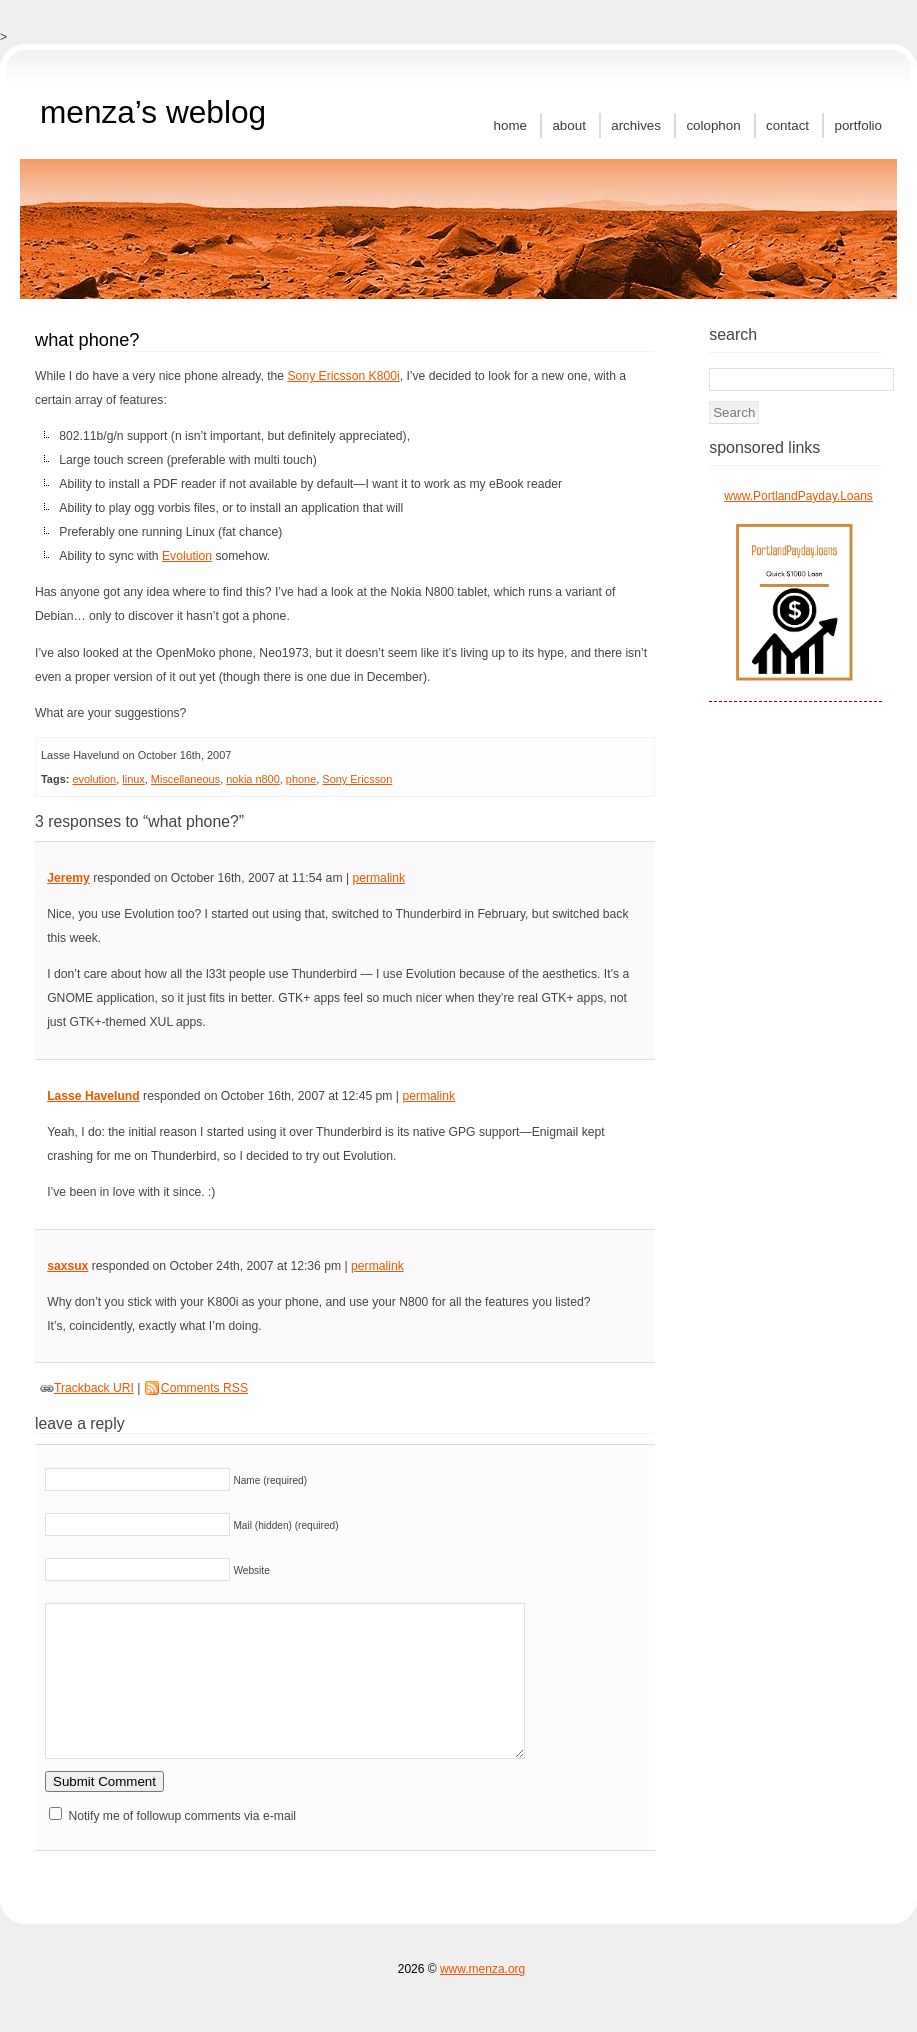 The image size is (917, 2032). Describe the element at coordinates (510, 125) in the screenshot. I see `Home` at that location.